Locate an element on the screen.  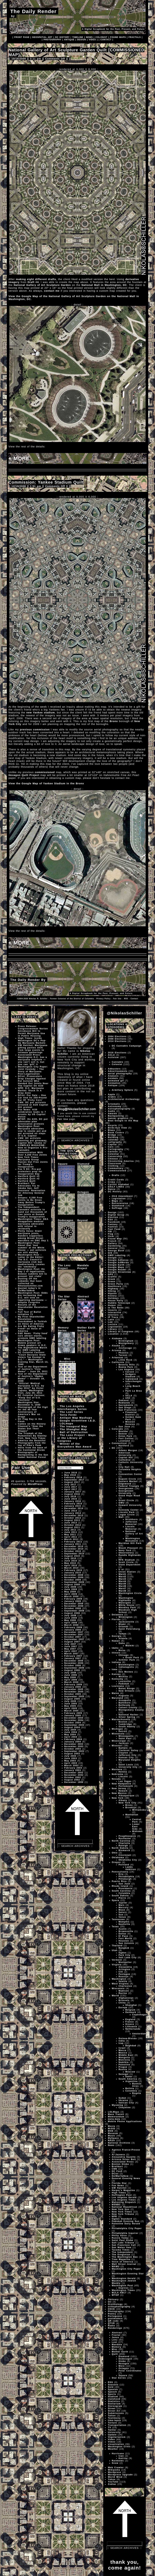
Carson is located at coordinates (129, 1372).